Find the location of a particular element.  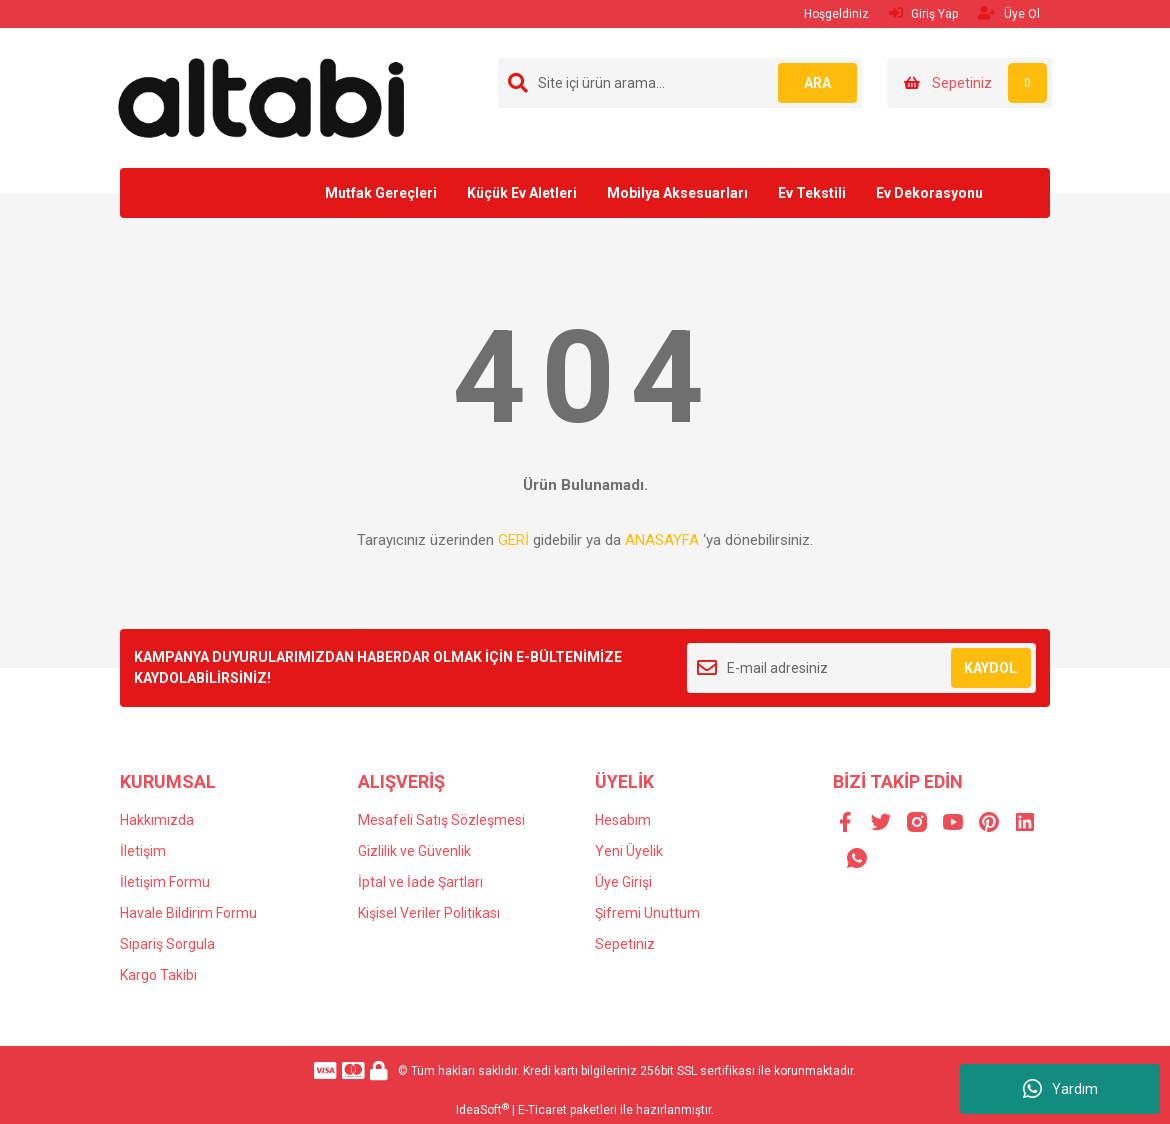

KAYDOL [Submit] is located at coordinates (990, 668).